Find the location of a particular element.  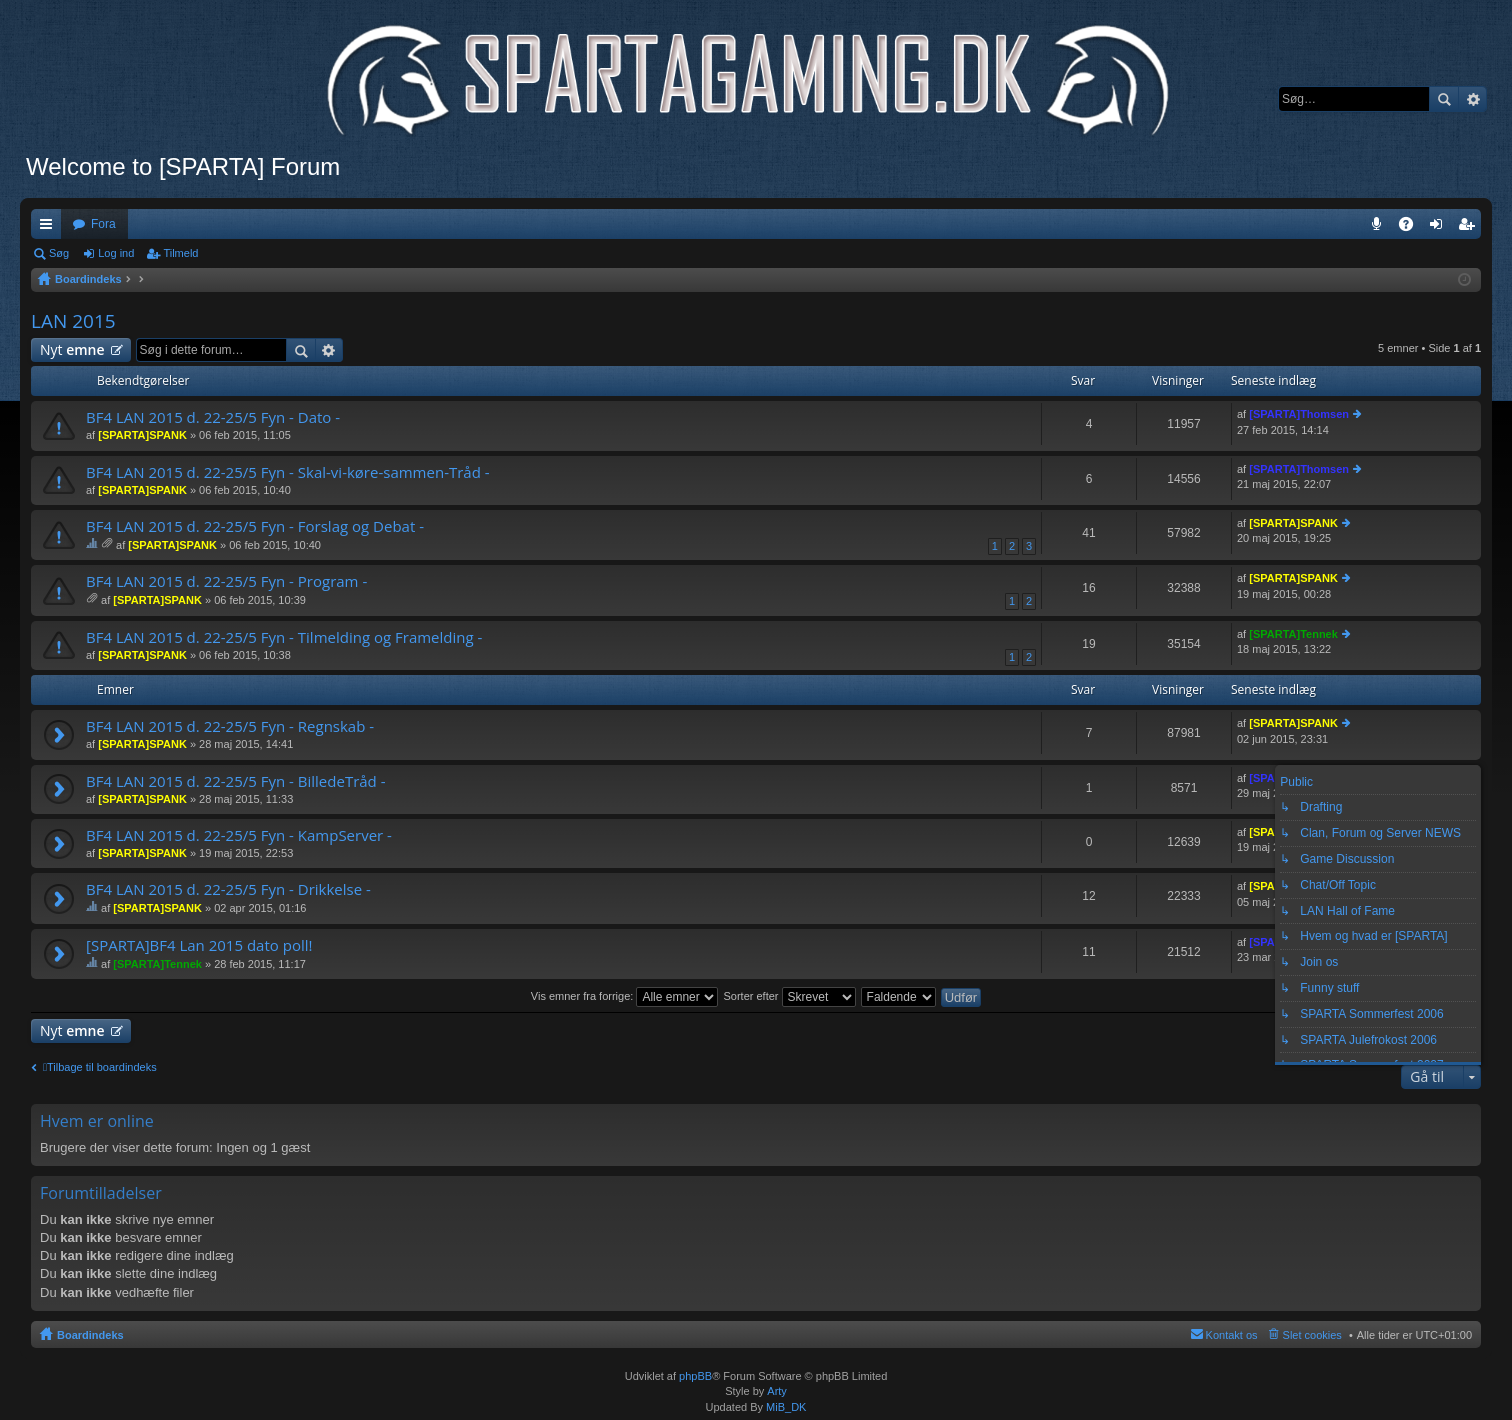

Hurtige links is located at coordinates (50, 228).